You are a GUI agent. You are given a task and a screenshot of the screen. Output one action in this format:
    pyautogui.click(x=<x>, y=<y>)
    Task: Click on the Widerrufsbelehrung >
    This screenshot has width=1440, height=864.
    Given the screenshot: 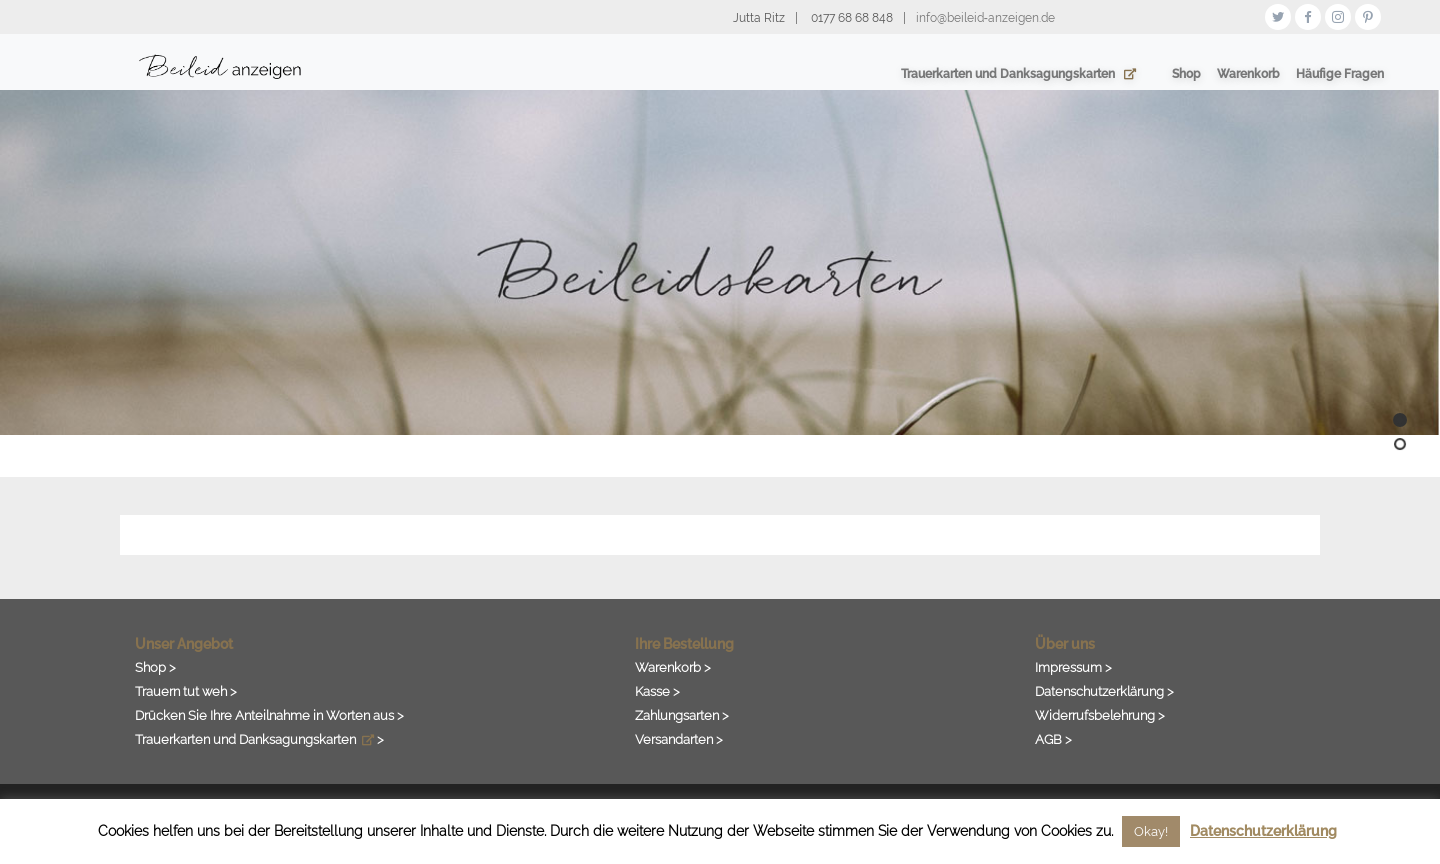 What is the action you would take?
    pyautogui.click(x=1100, y=715)
    